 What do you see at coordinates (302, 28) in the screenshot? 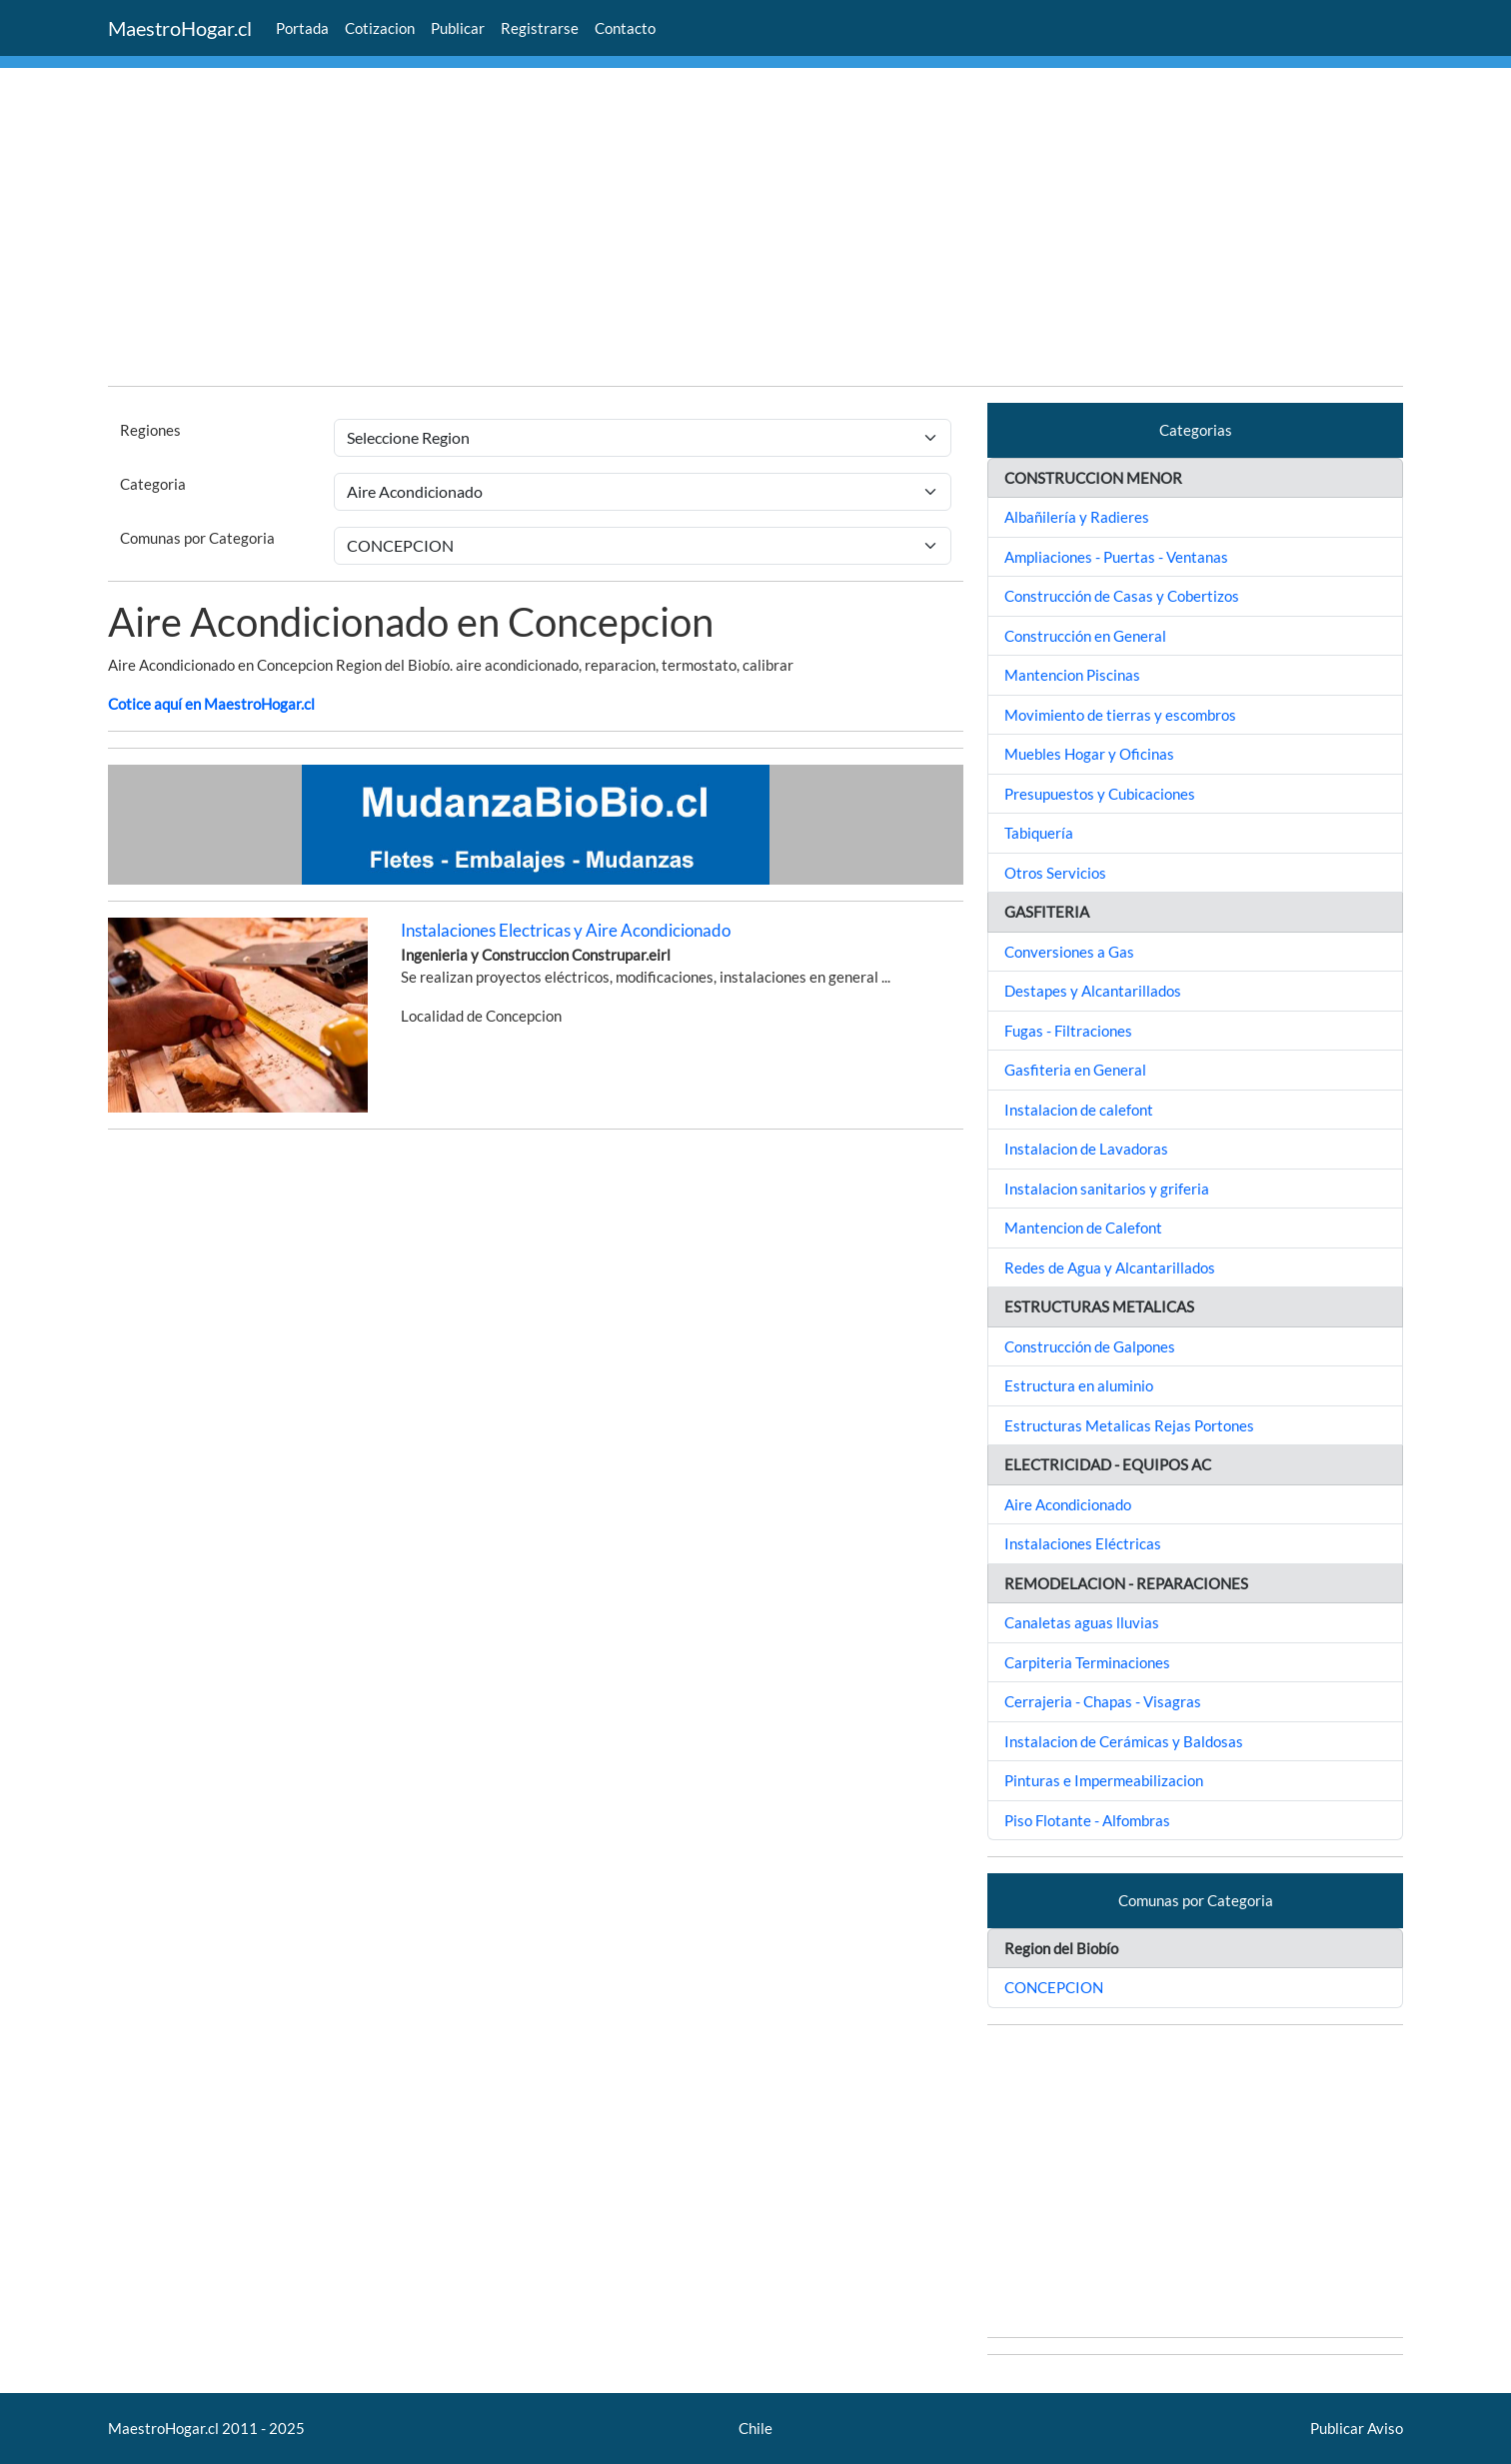
I see `Portada` at bounding box center [302, 28].